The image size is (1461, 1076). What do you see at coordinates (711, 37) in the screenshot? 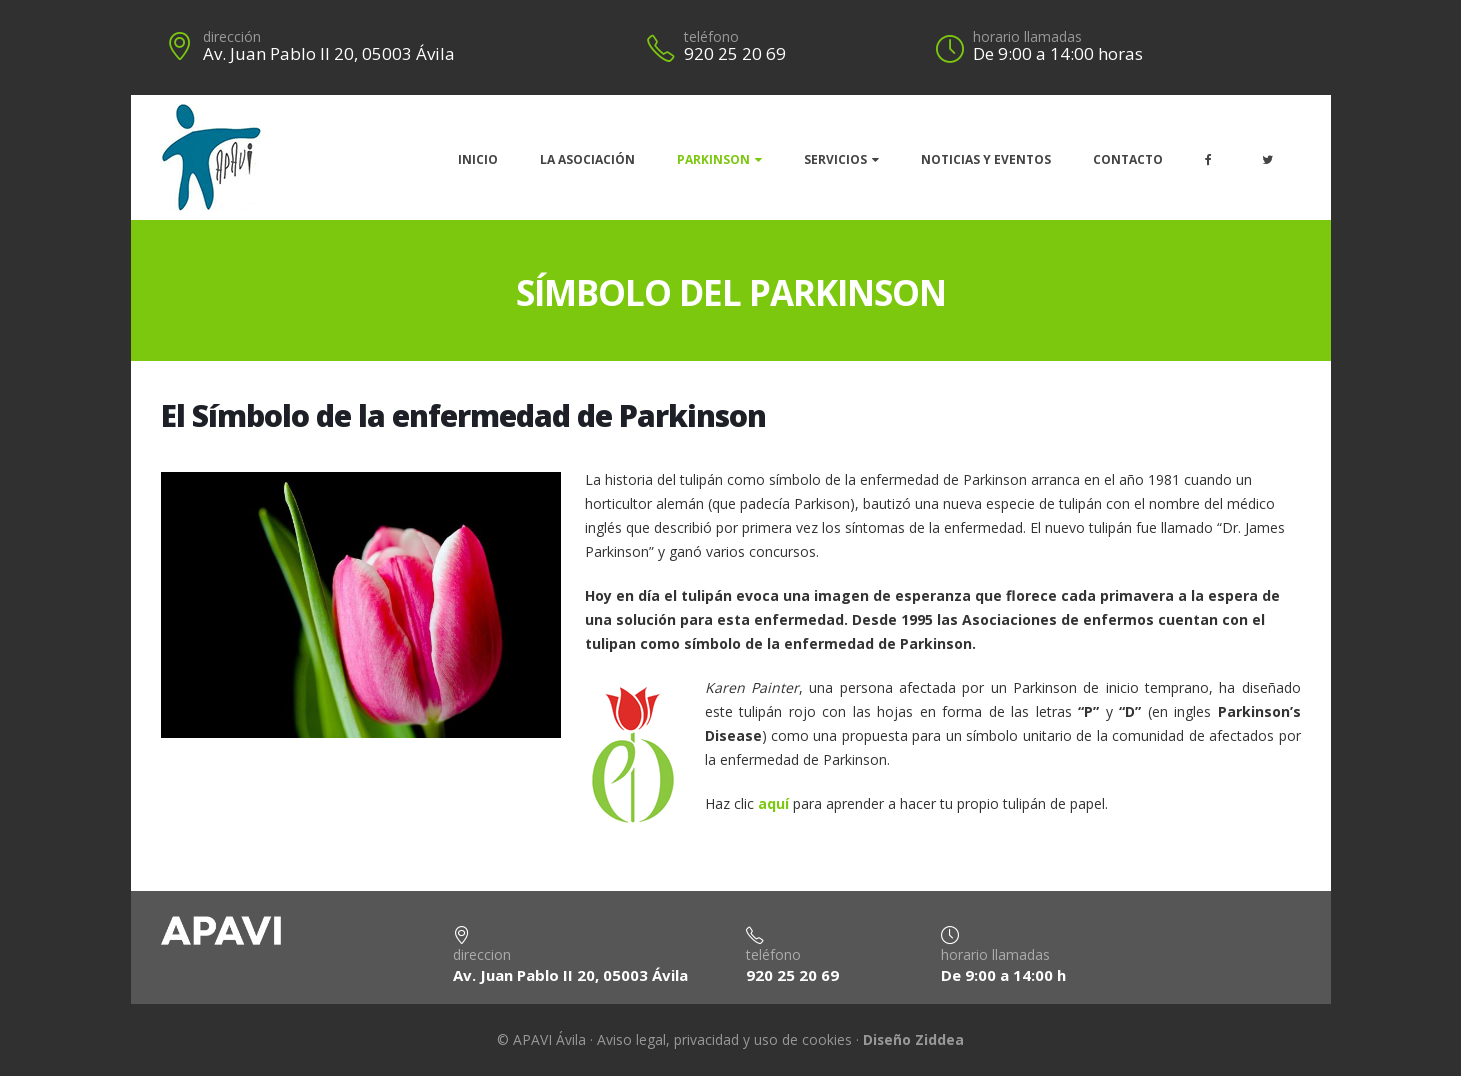
I see `teléfono` at bounding box center [711, 37].